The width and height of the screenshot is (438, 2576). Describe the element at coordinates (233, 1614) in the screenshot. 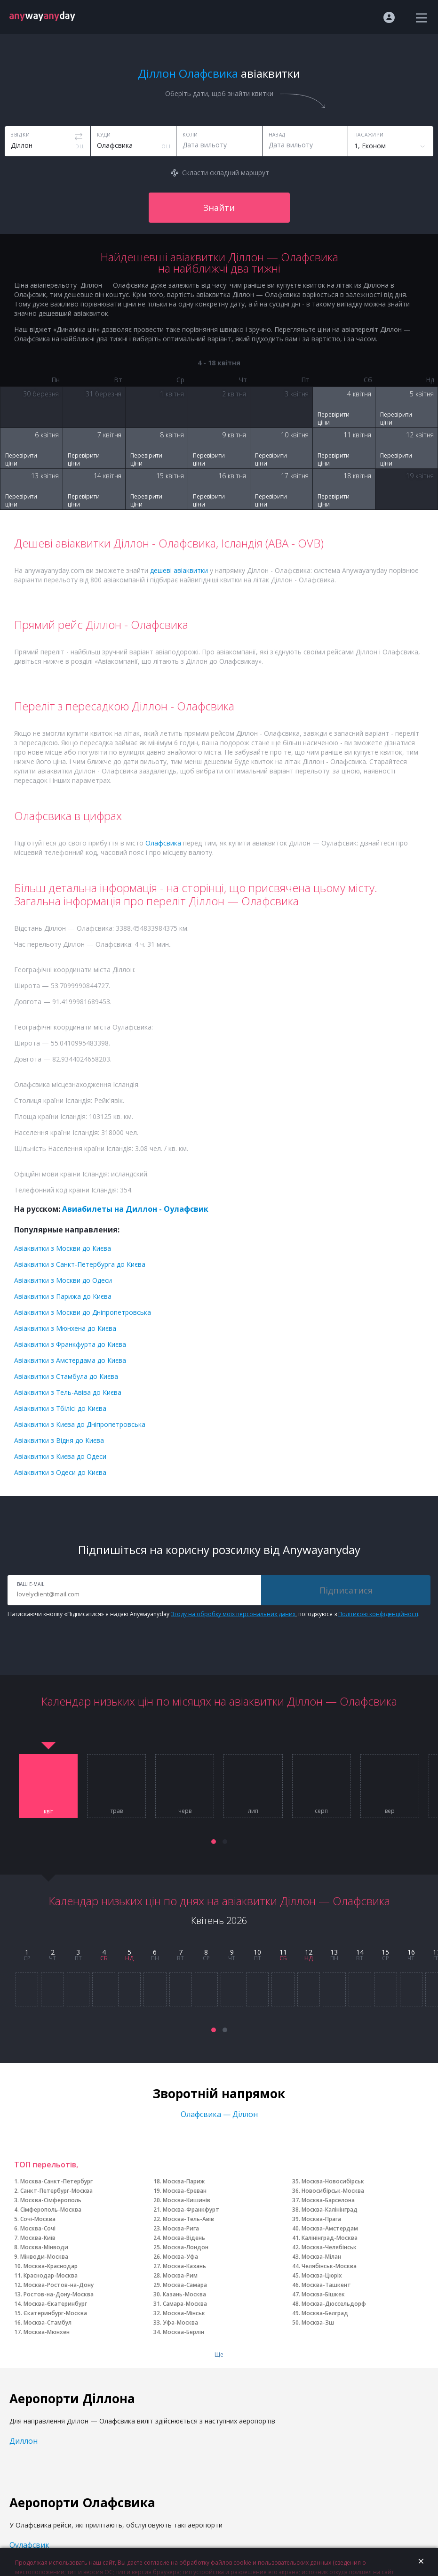

I see `Згоду на обробку моїх персональних даних` at that location.